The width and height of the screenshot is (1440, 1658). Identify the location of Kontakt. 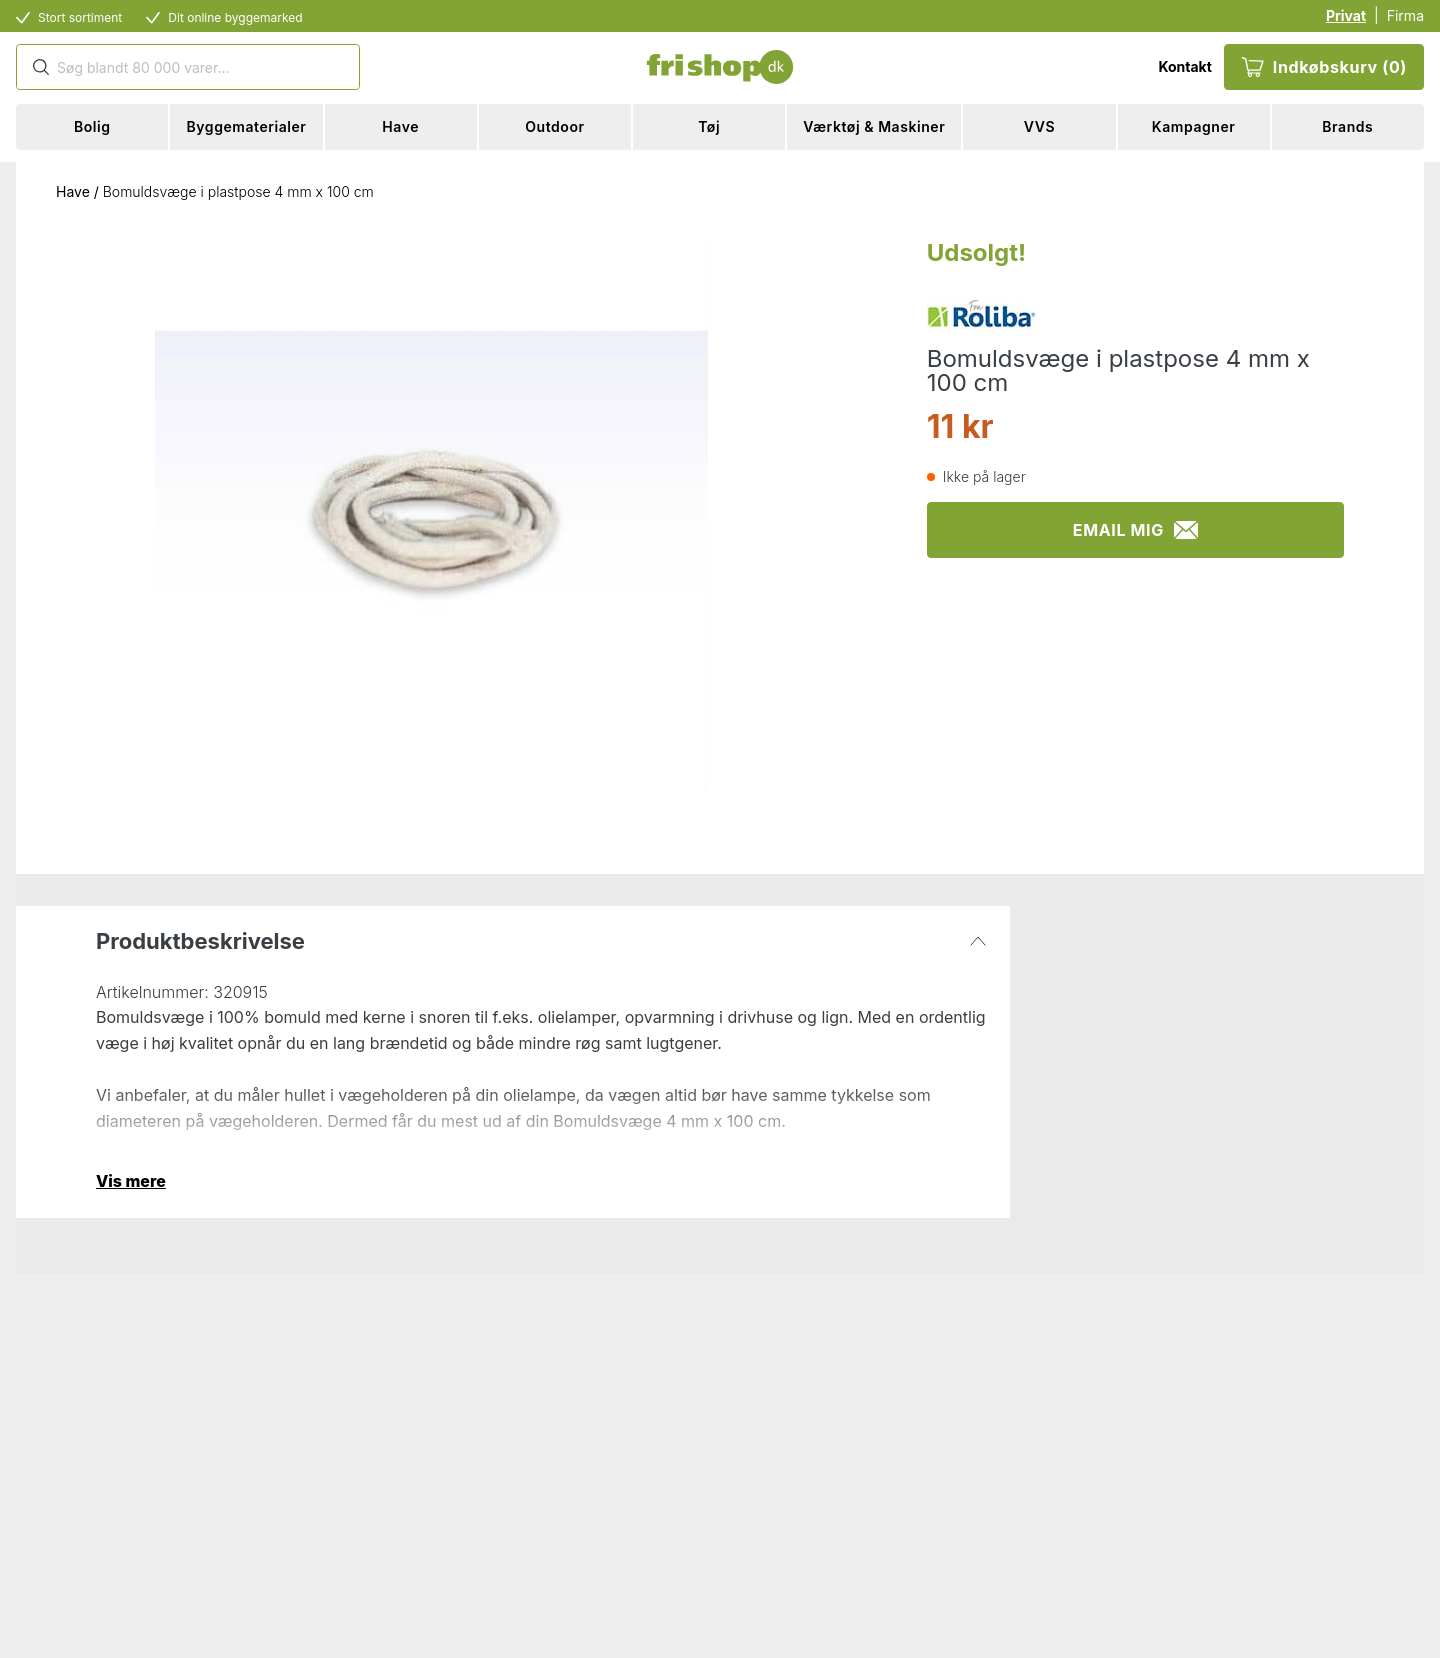
(1184, 66).